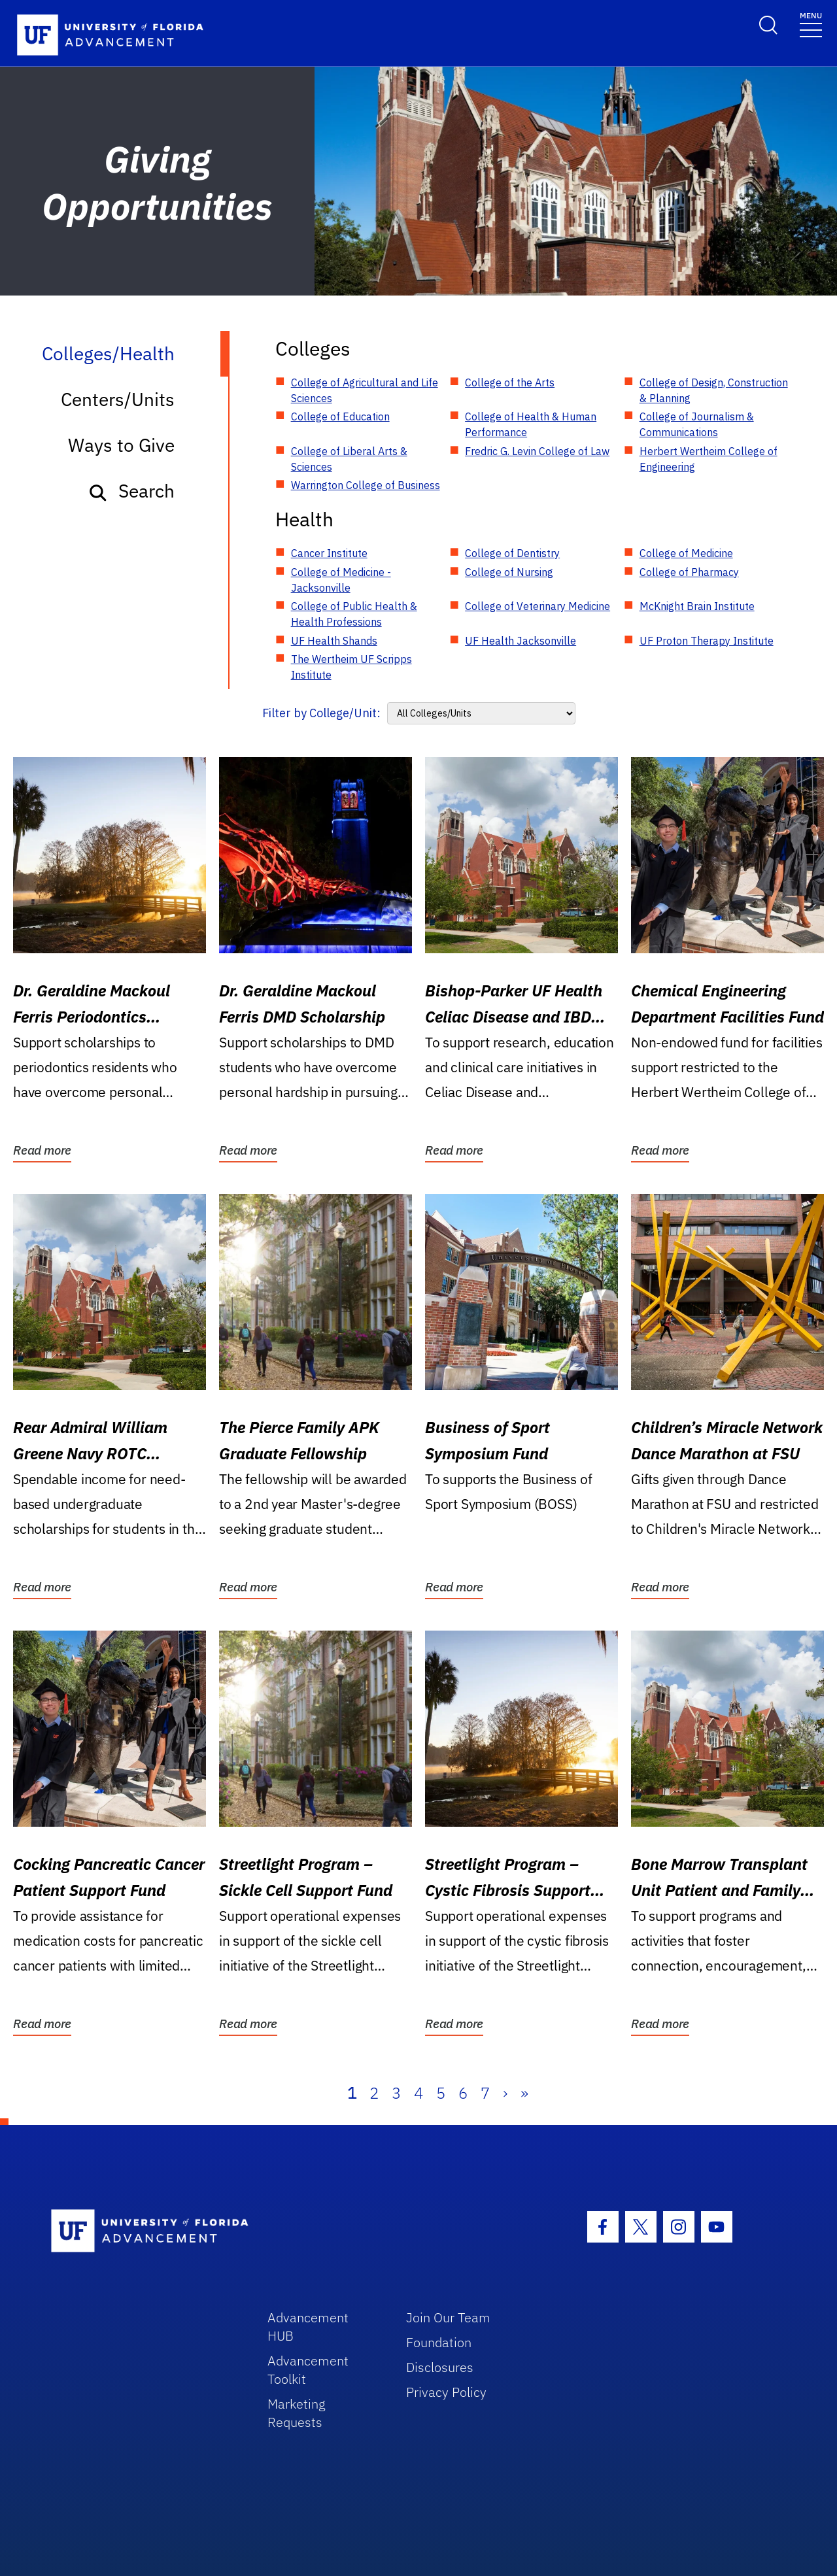 The width and height of the screenshot is (837, 2576). I want to click on College of Nursing, so click(509, 572).